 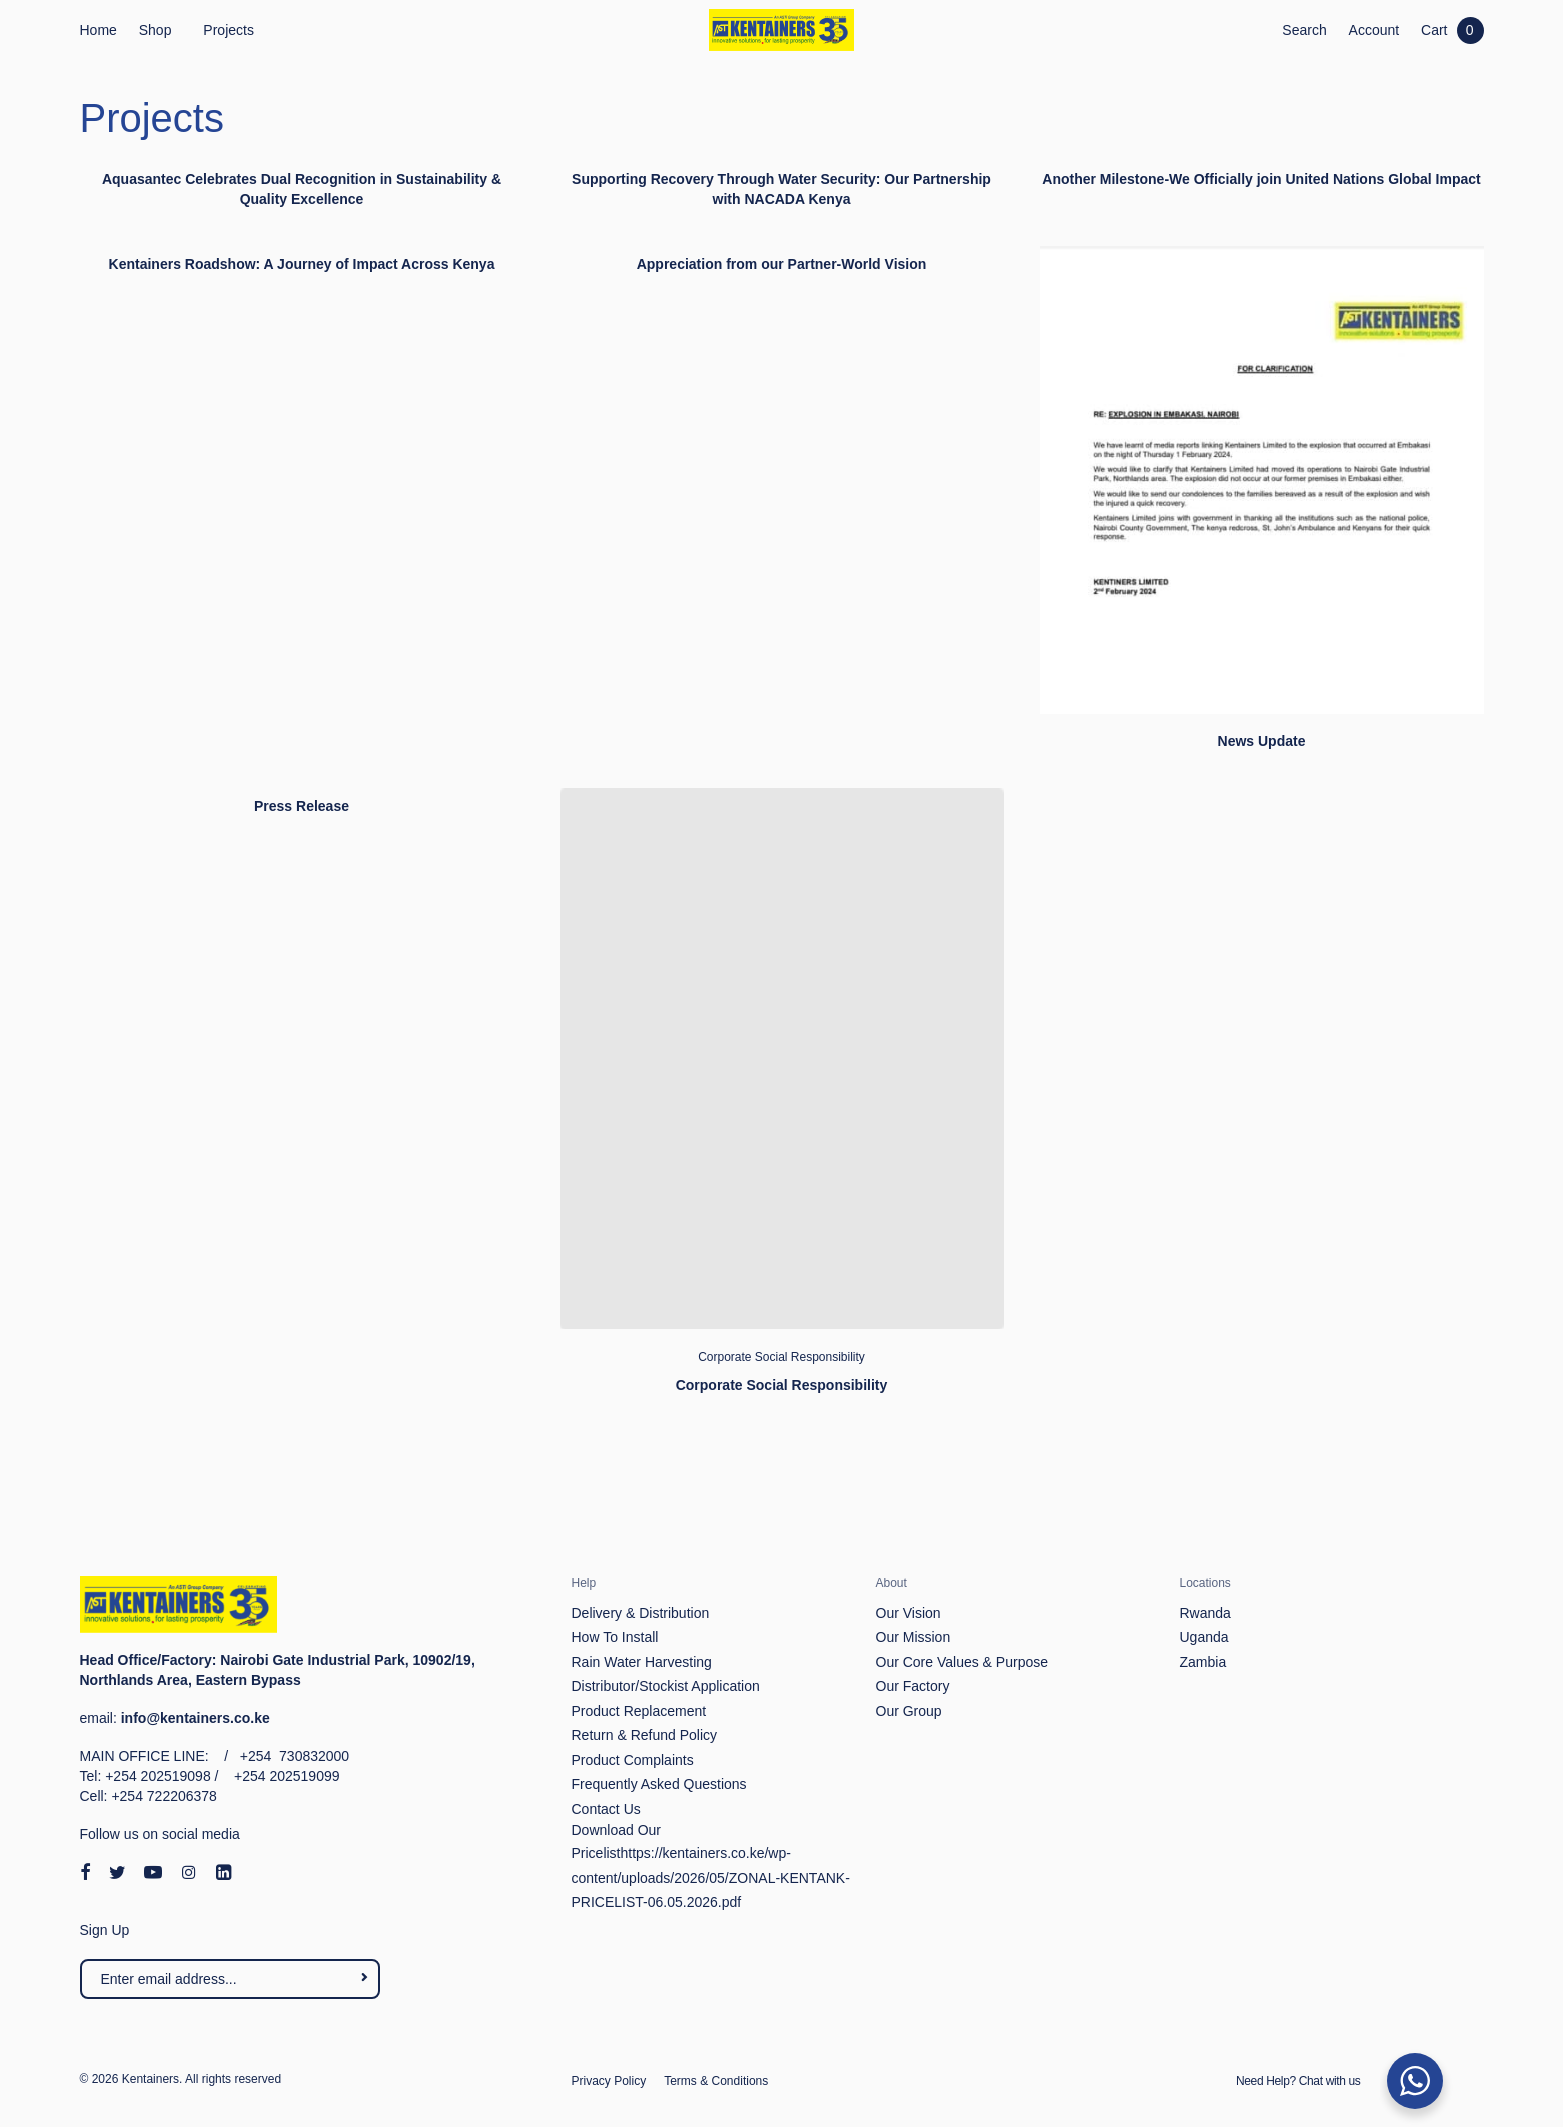 What do you see at coordinates (606, 1809) in the screenshot?
I see `Contact Us` at bounding box center [606, 1809].